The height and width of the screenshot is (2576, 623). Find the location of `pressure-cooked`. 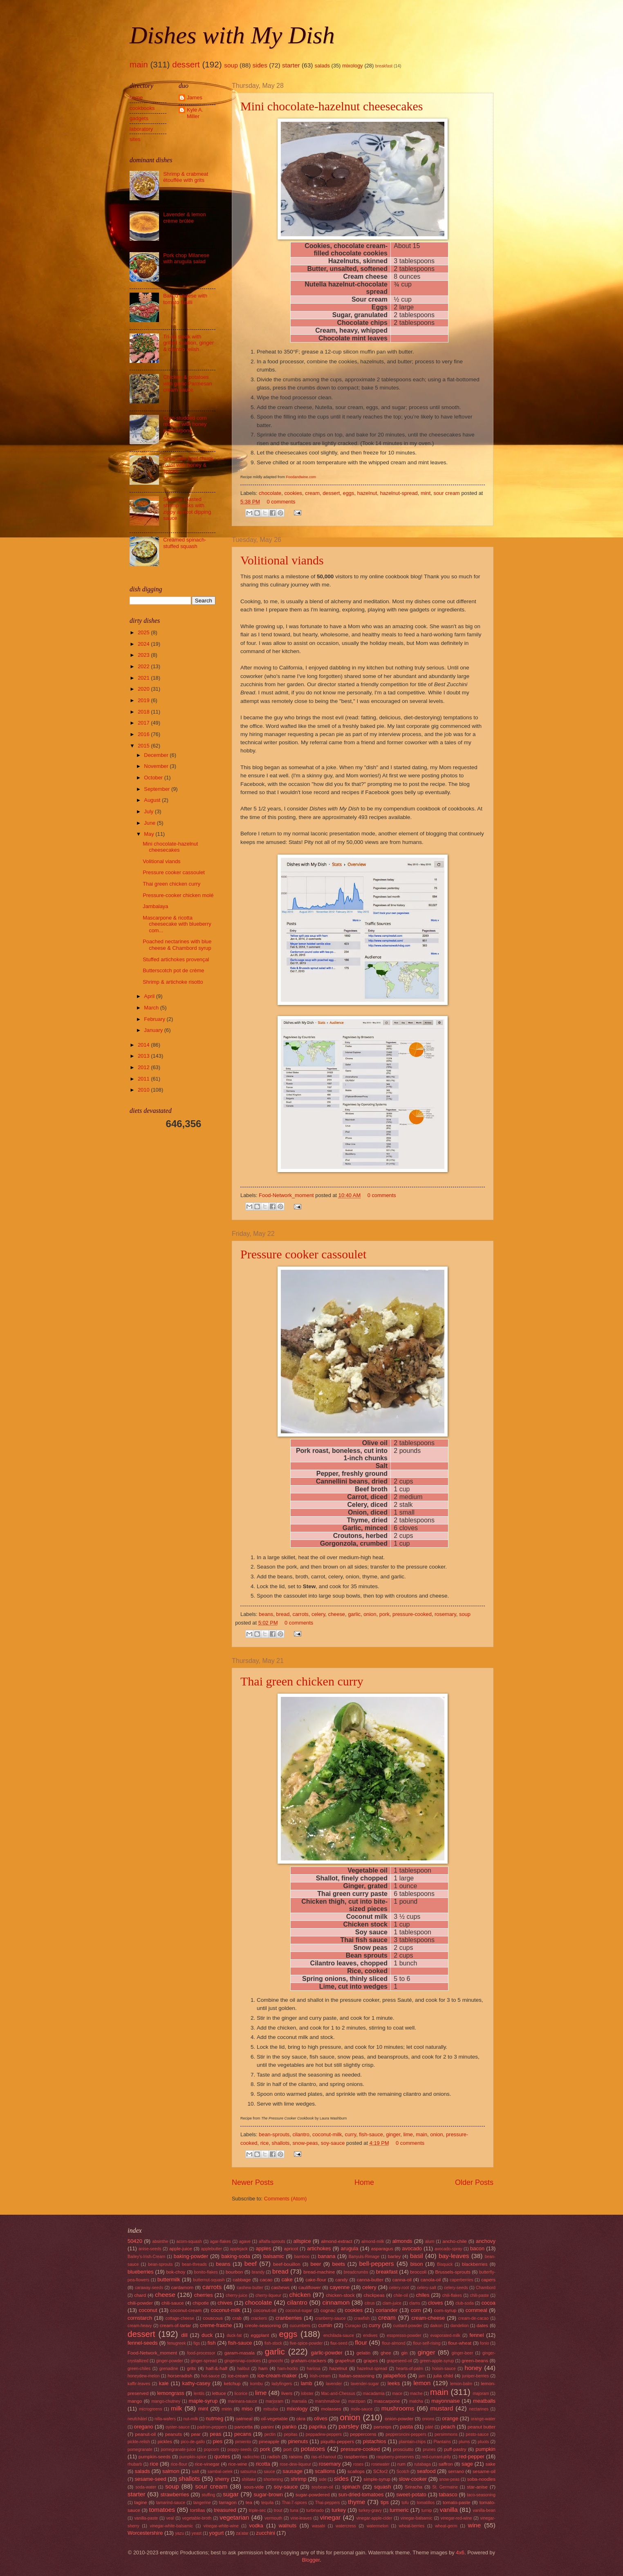

pressure-cooked is located at coordinates (412, 1614).